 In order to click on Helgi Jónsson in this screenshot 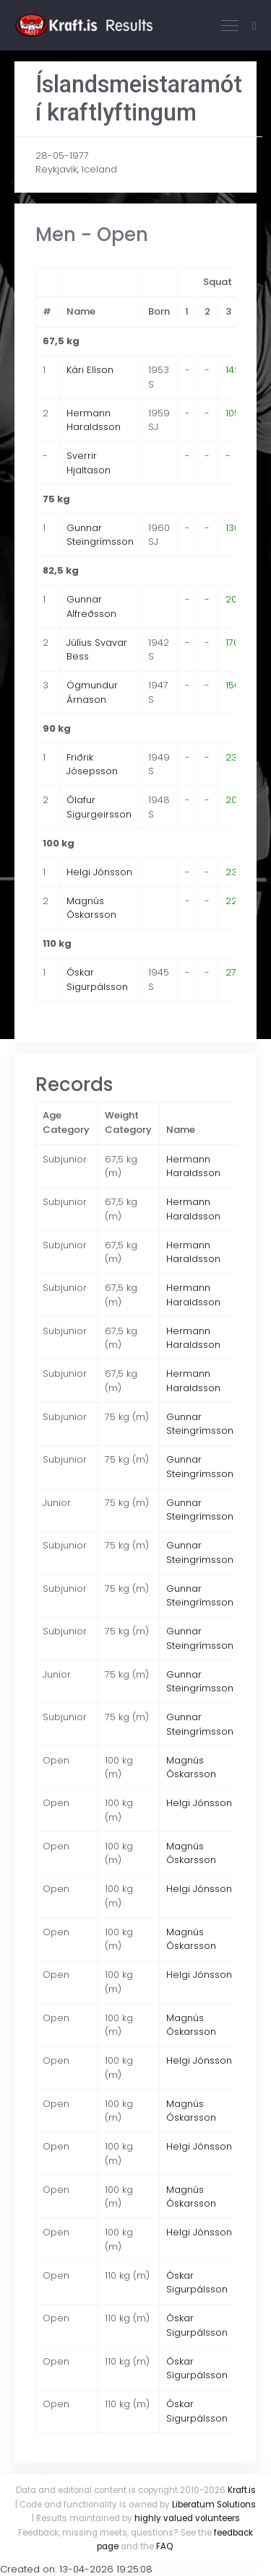, I will do `click(99, 872)`.